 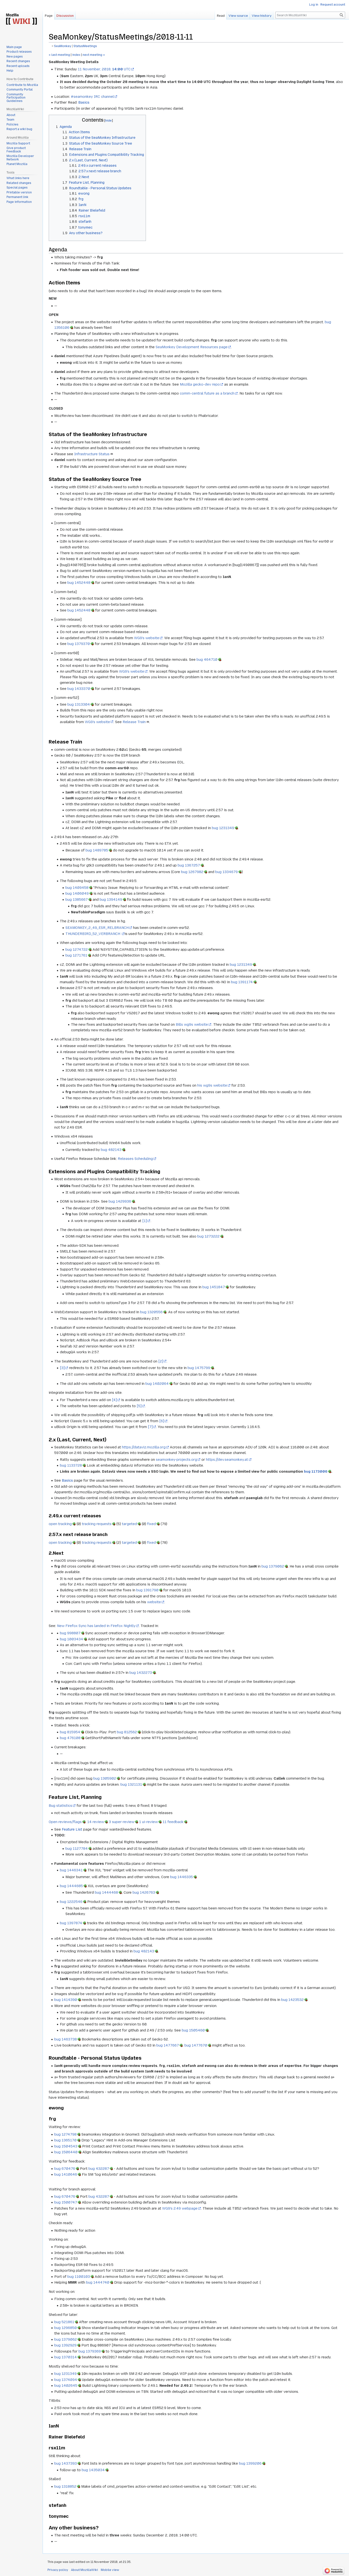 I want to click on Mobile view, so click(x=110, y=2570).